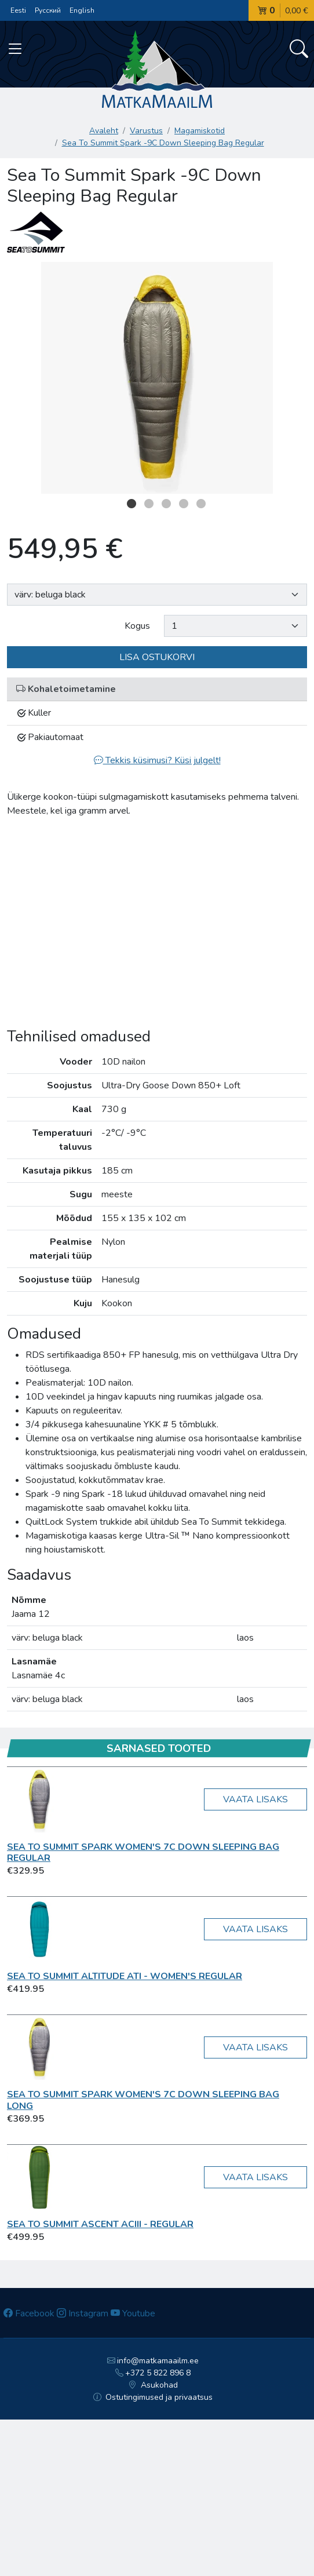 Image resolution: width=314 pixels, height=2576 pixels. What do you see at coordinates (201, 503) in the screenshot?
I see `5 [button]` at bounding box center [201, 503].